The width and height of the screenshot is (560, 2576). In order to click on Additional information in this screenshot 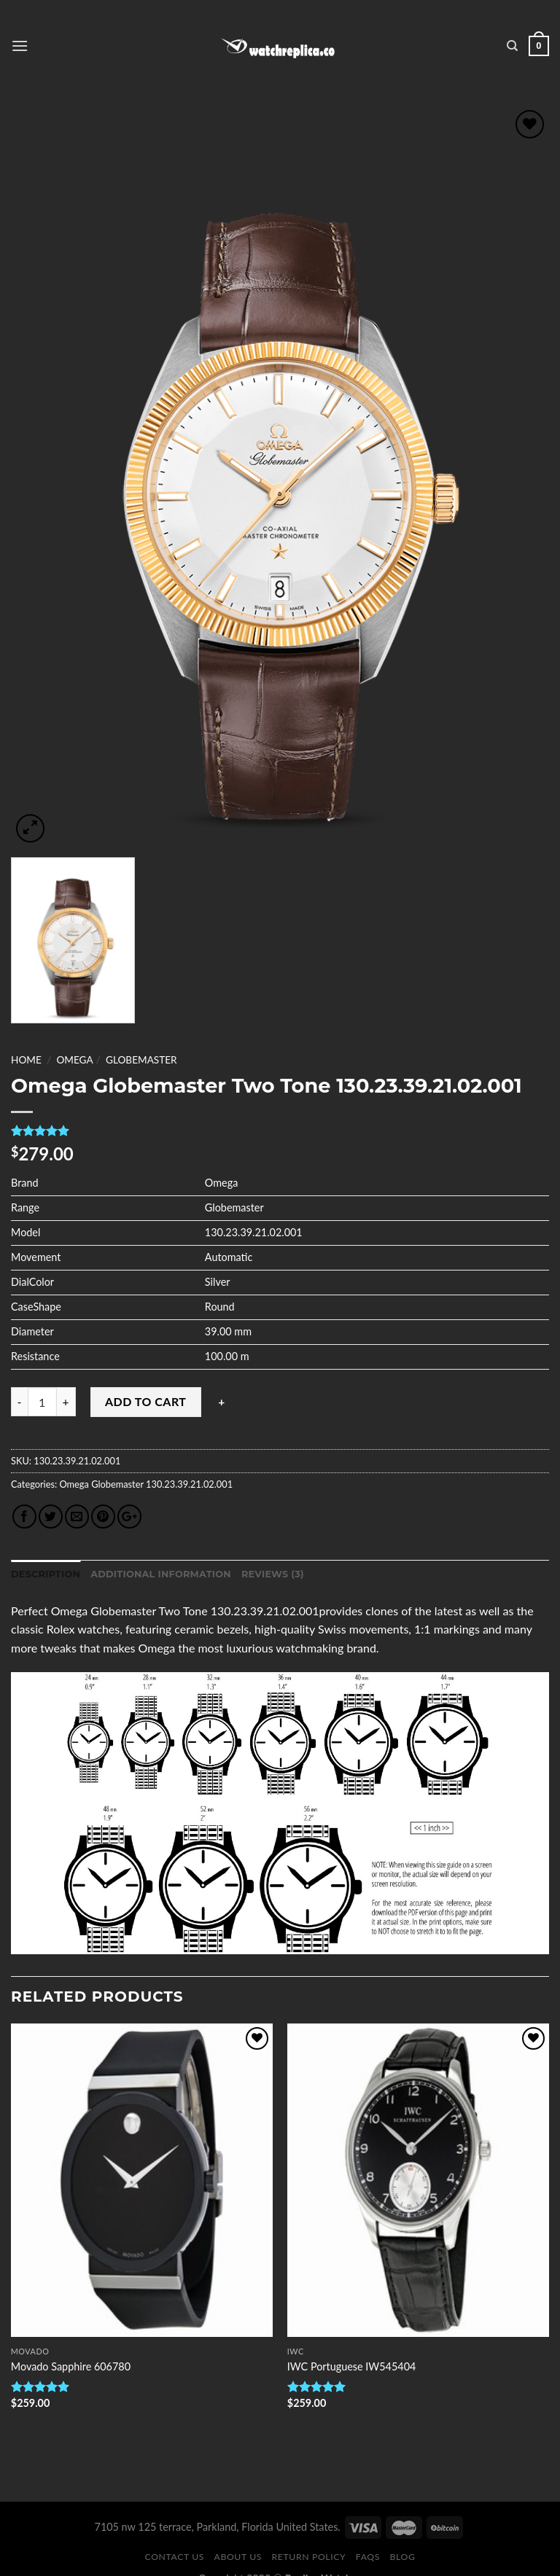, I will do `click(160, 1574)`.